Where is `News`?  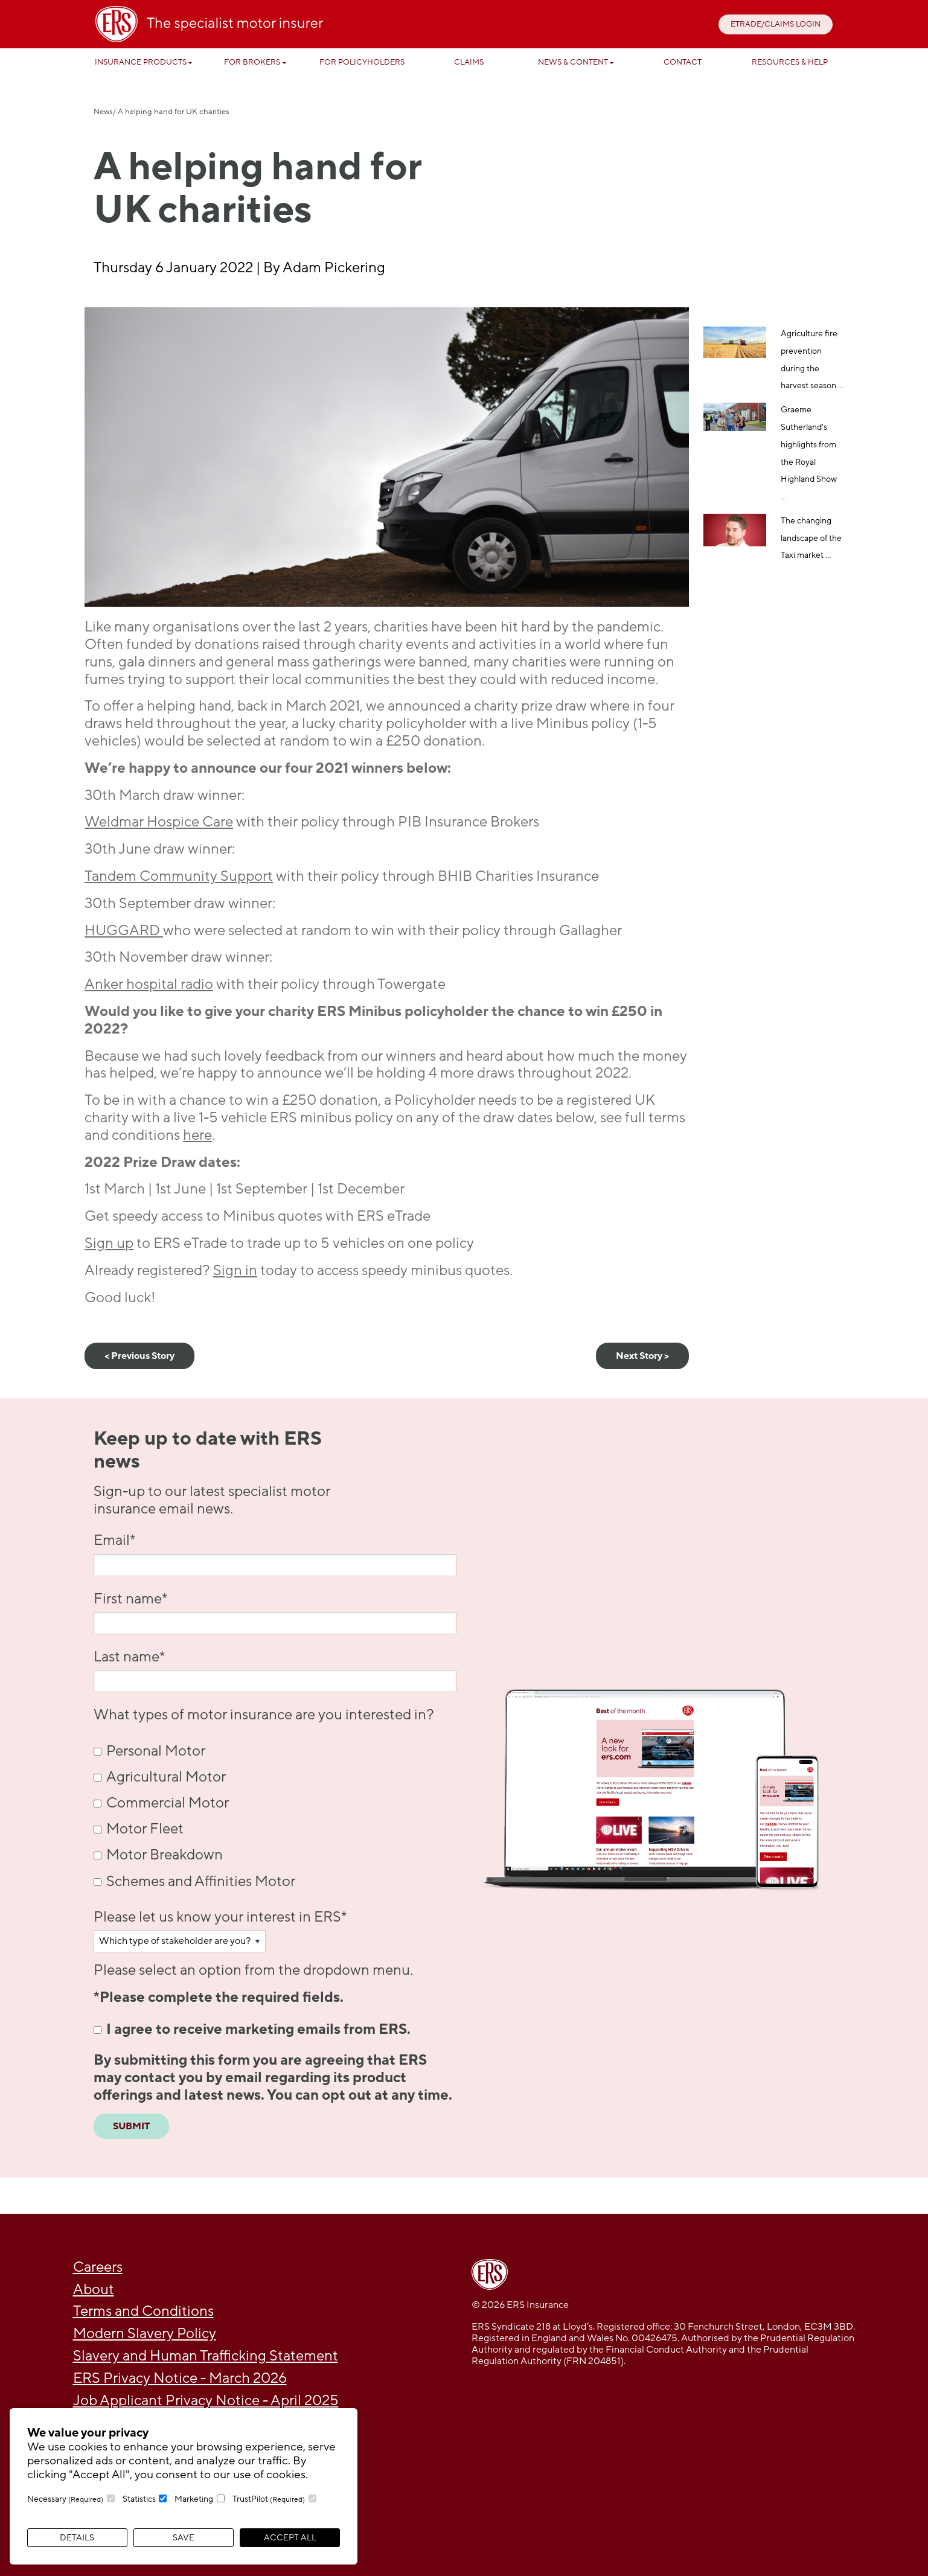
News is located at coordinates (103, 112).